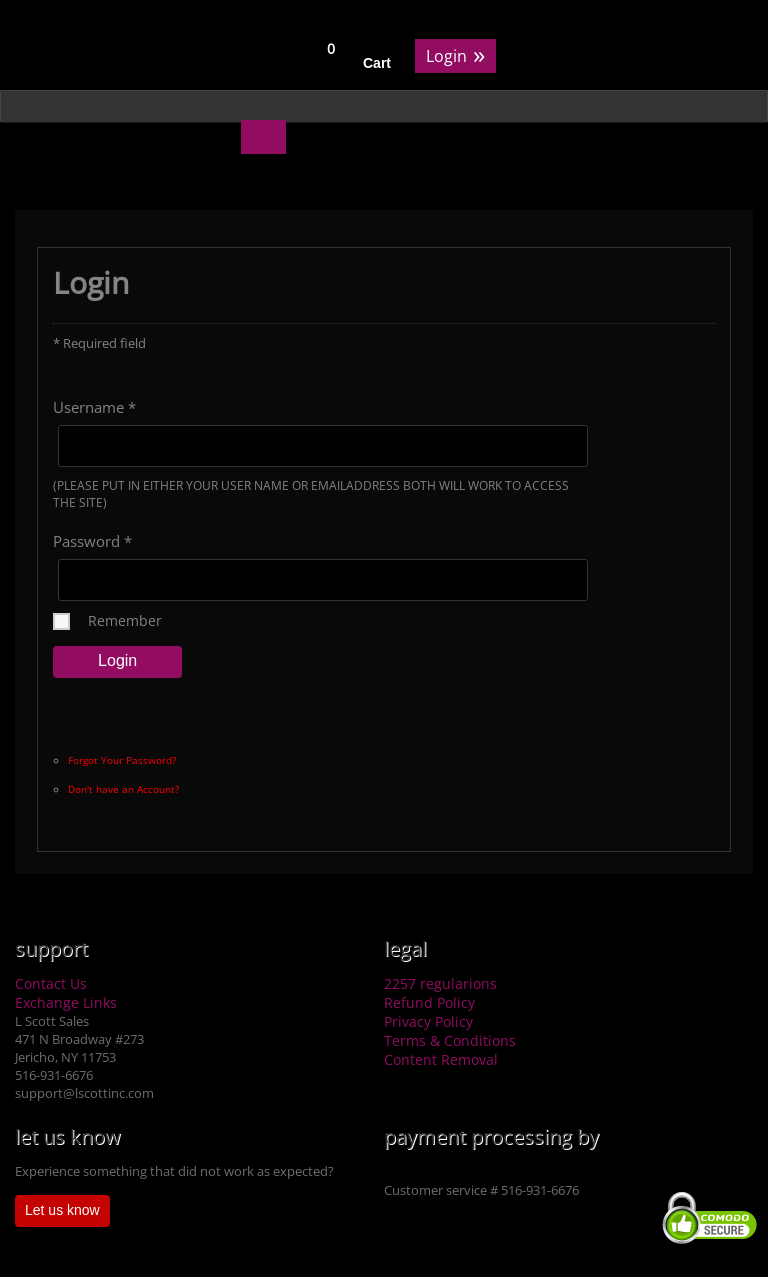 The width and height of the screenshot is (768, 1277). Describe the element at coordinates (428, 1021) in the screenshot. I see `Privacy Policy` at that location.